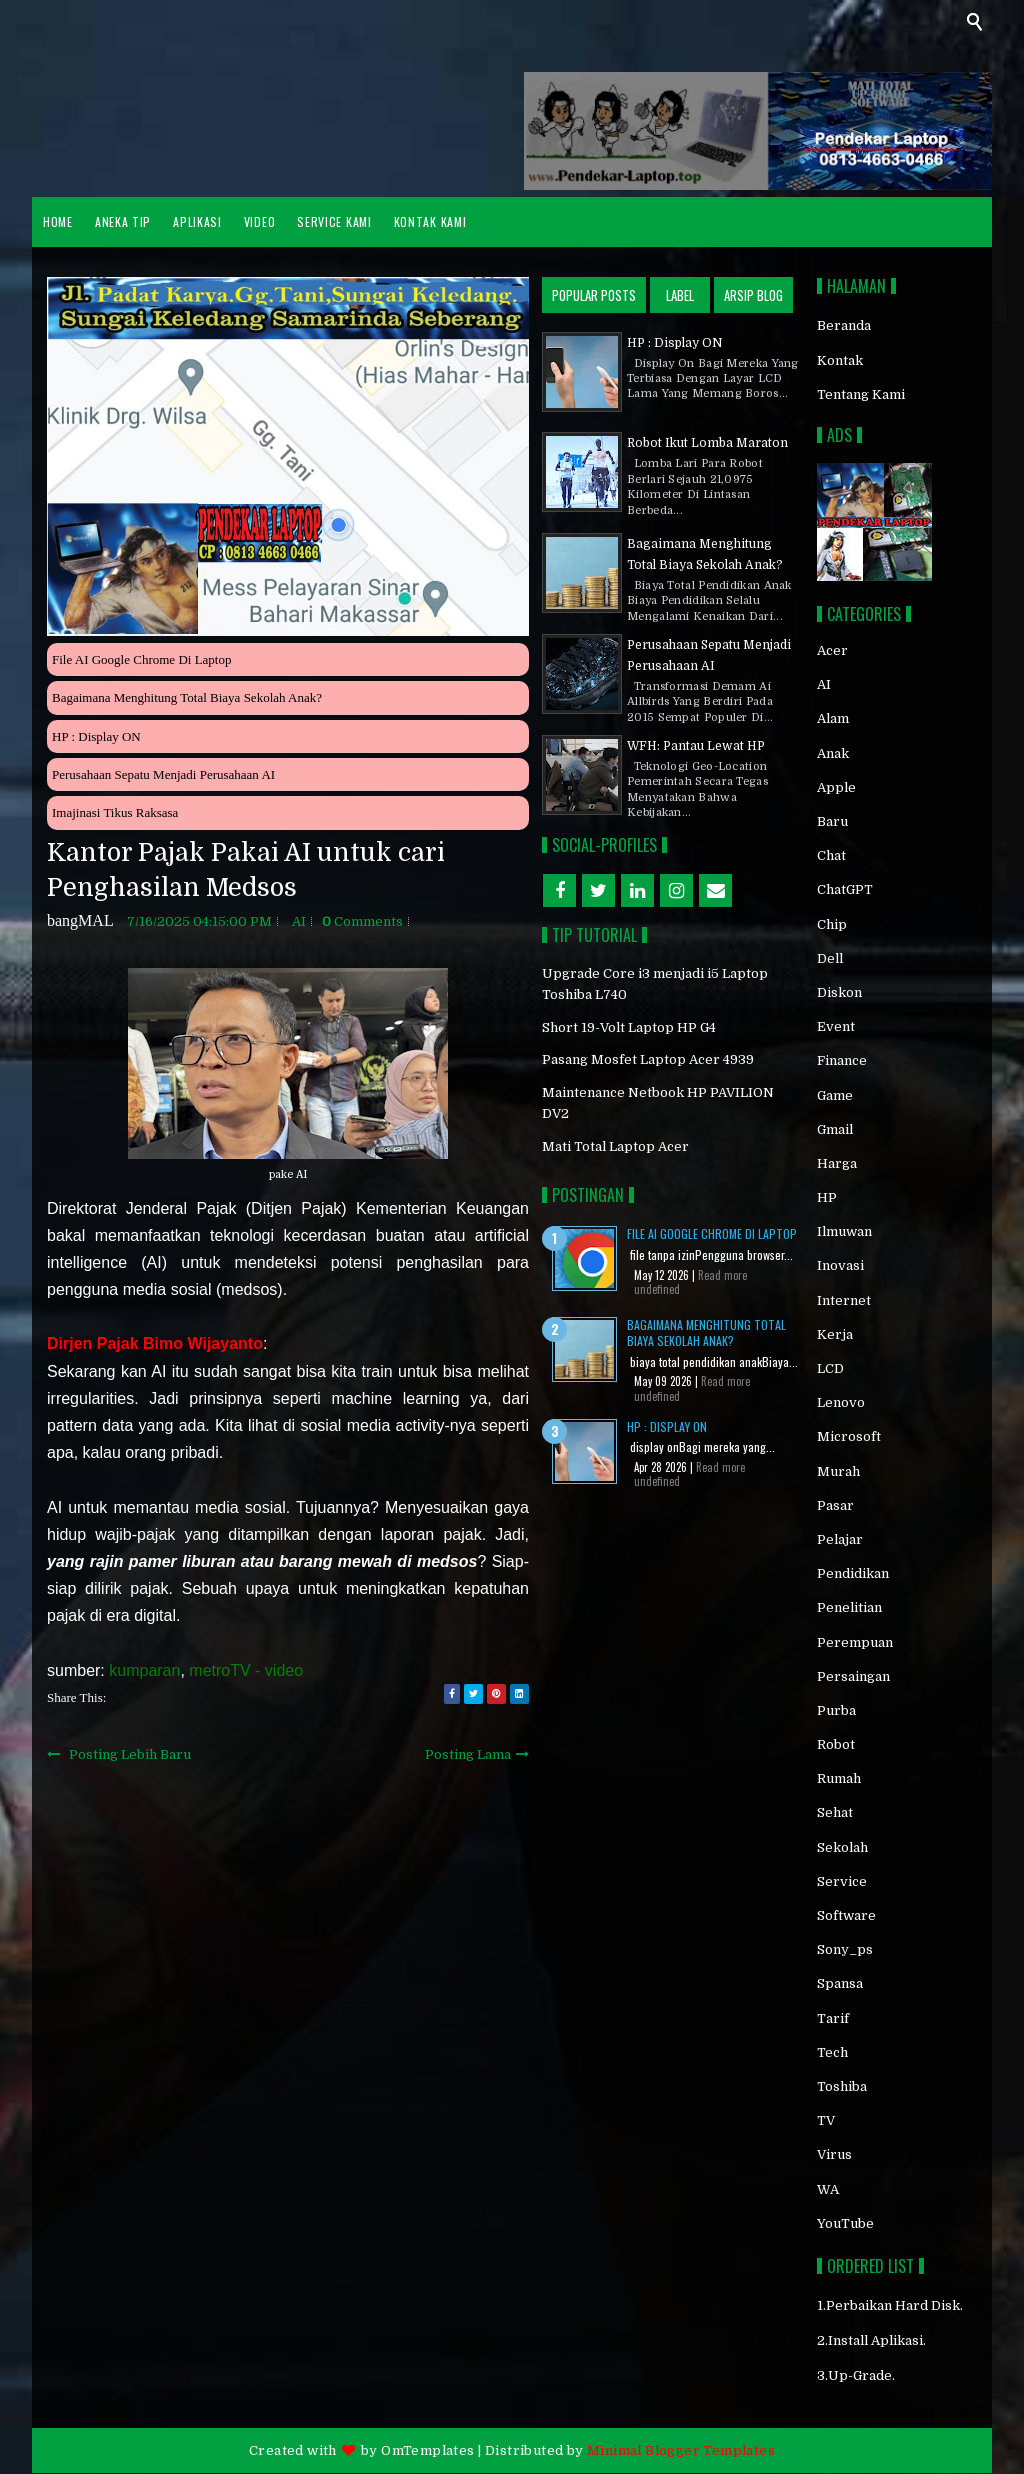 The image size is (1024, 2474). Describe the element at coordinates (838, 1471) in the screenshot. I see `murah` at that location.